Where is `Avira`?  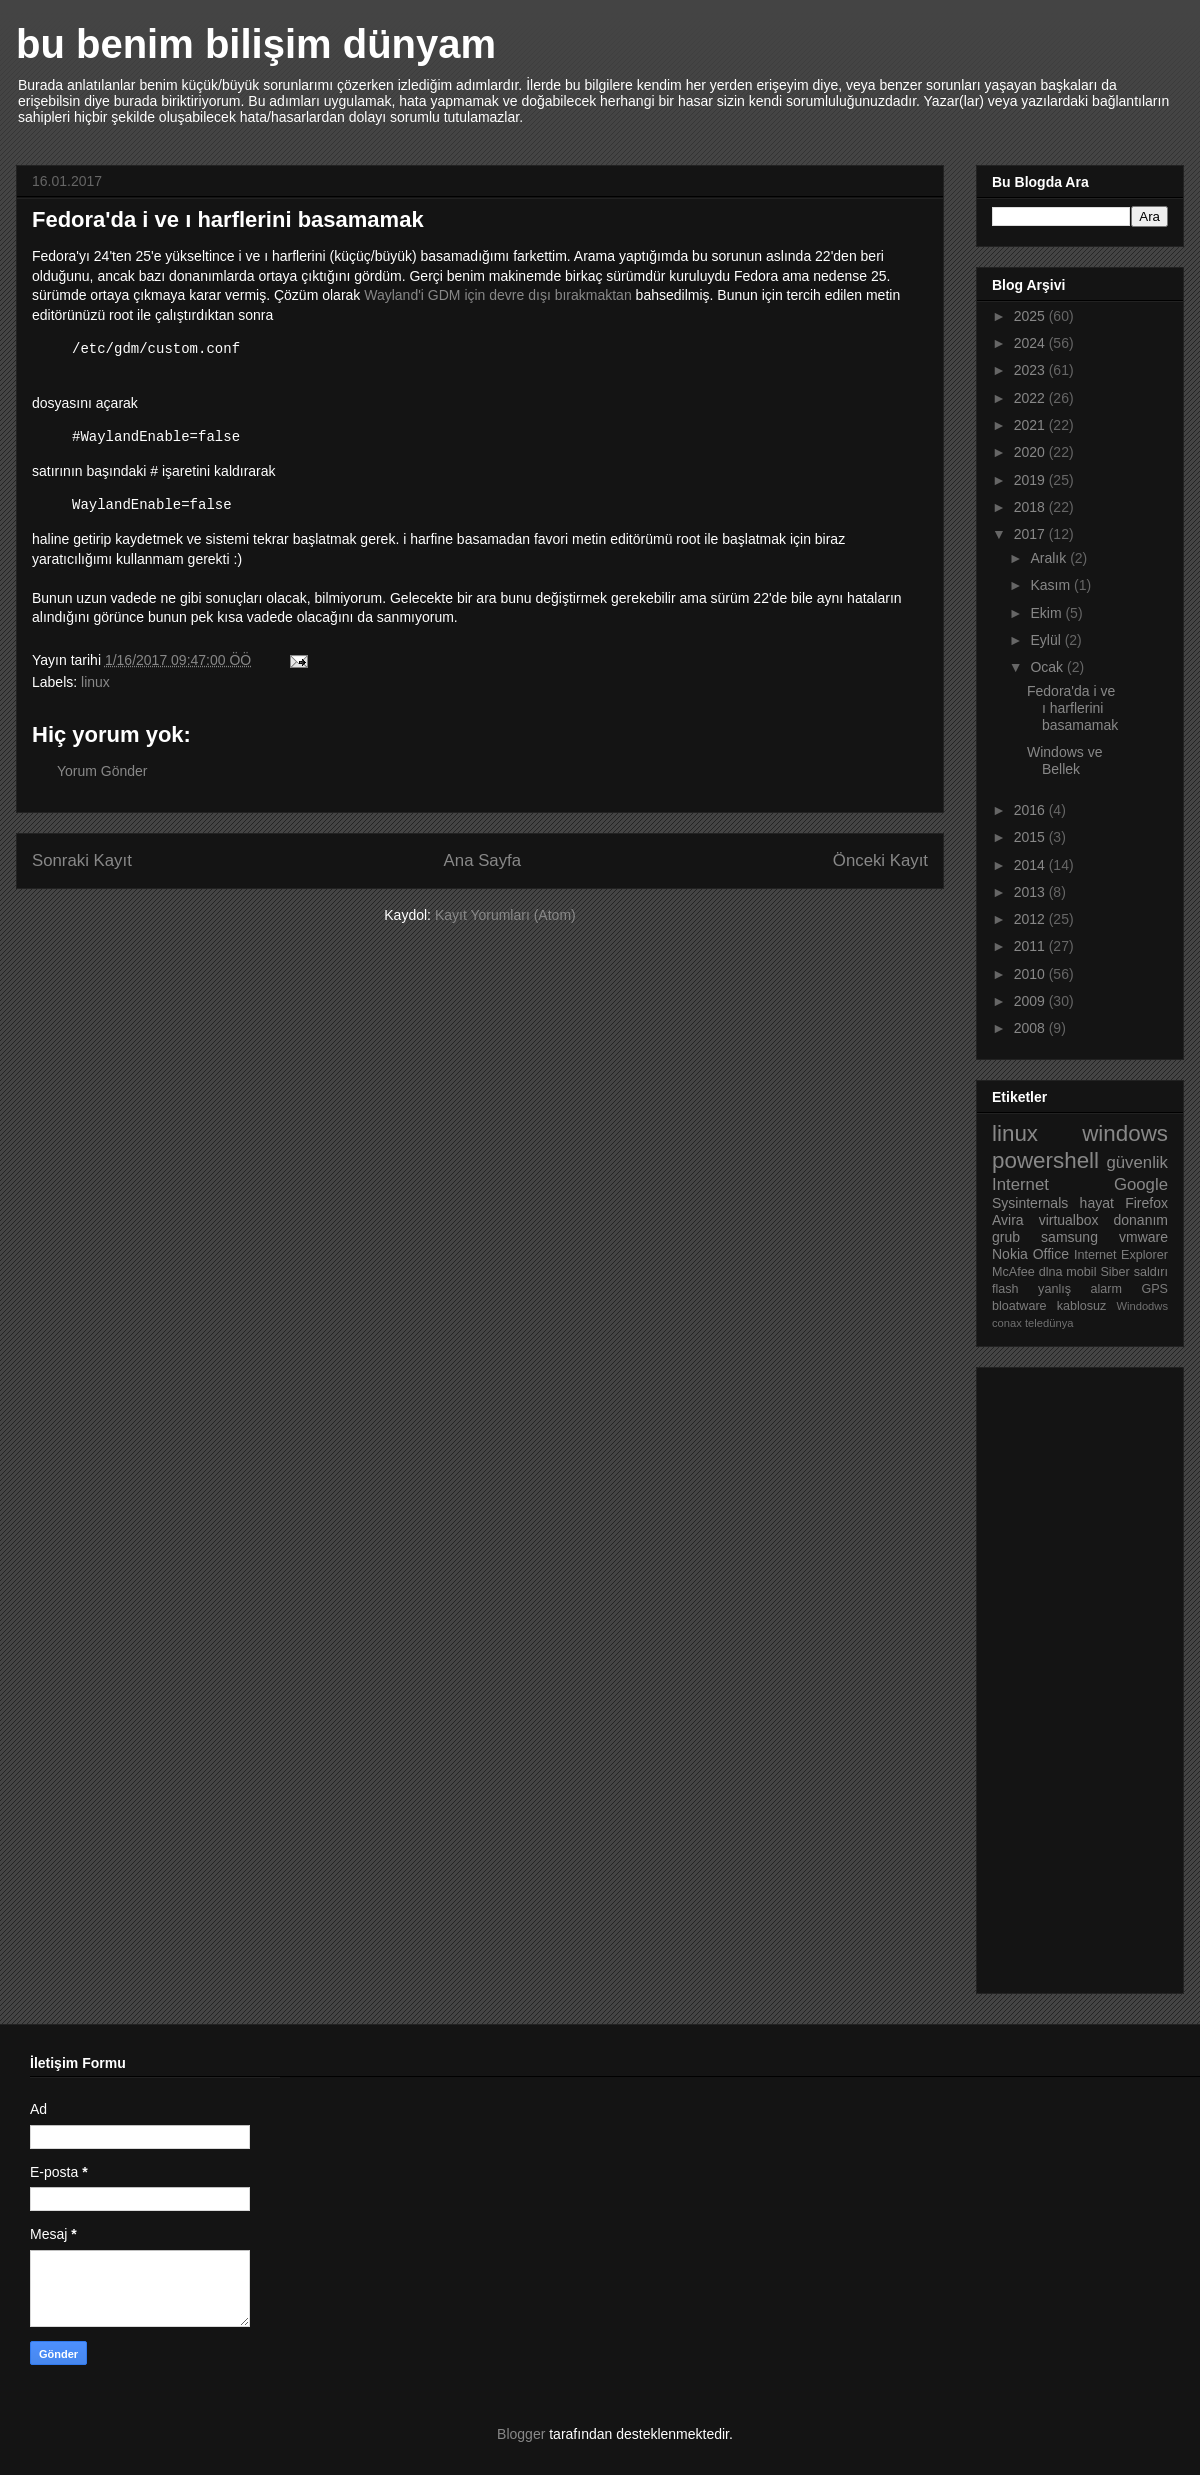
Avira is located at coordinates (1008, 1220).